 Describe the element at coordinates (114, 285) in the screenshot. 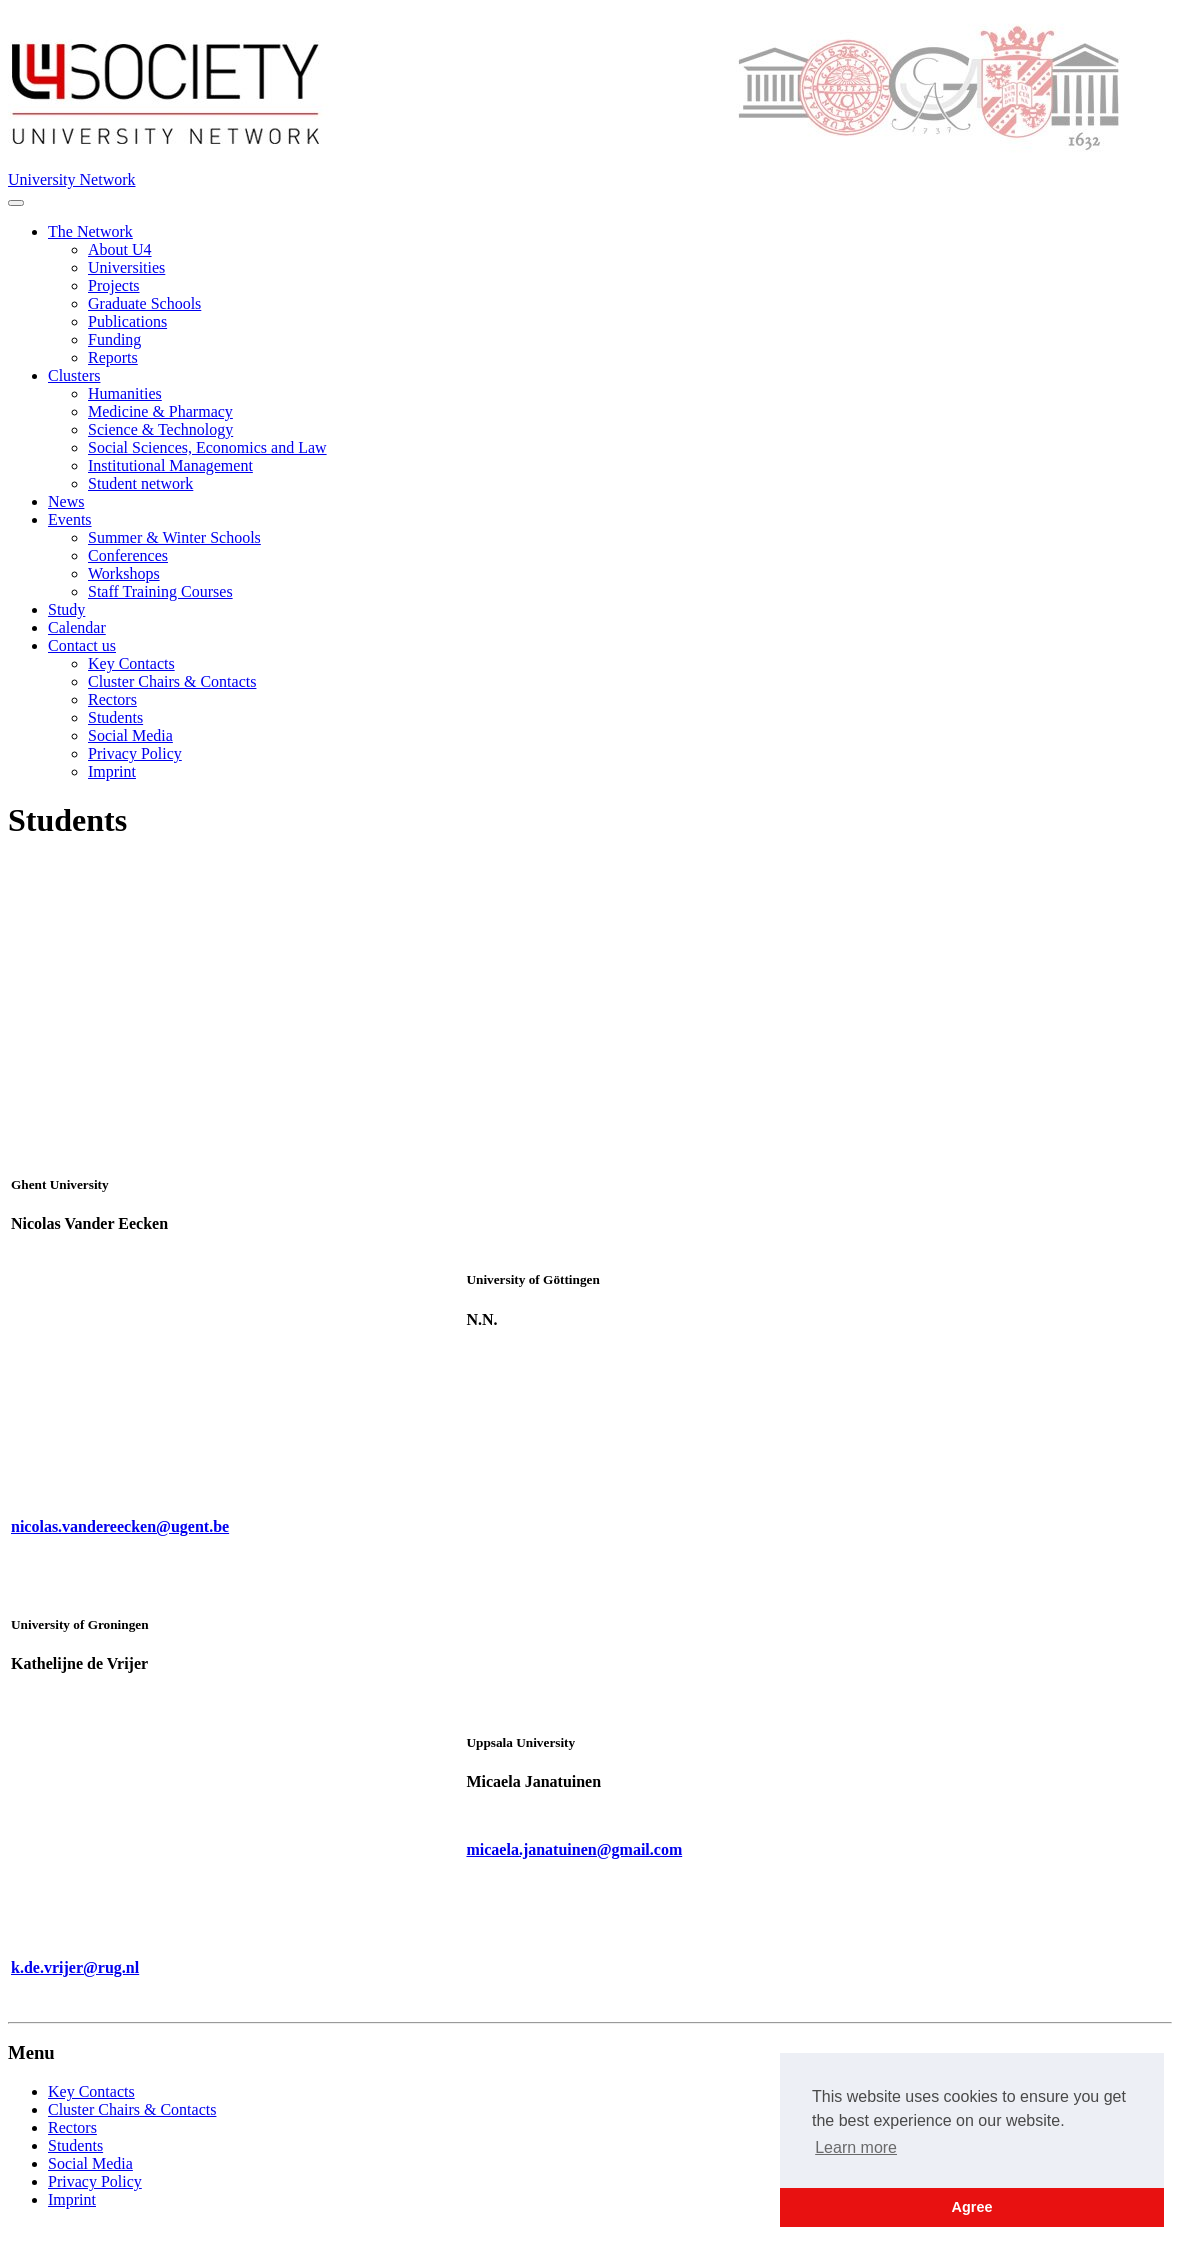

I see `Projects` at that location.